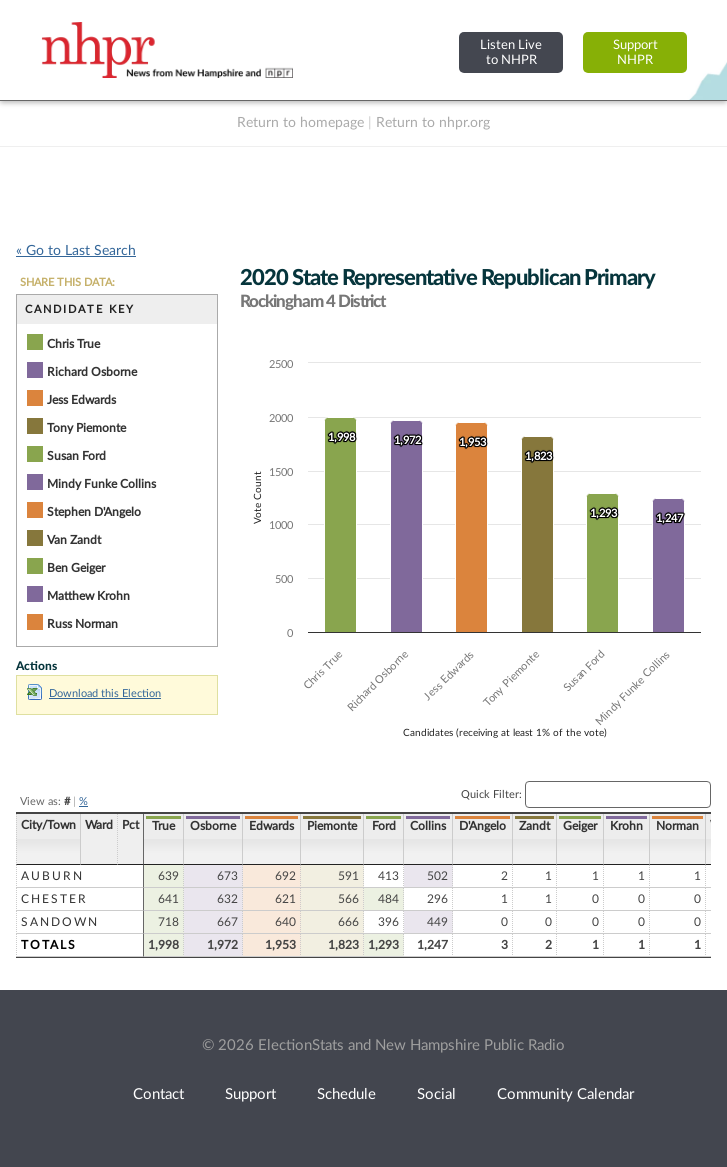  I want to click on Edwards, so click(271, 826).